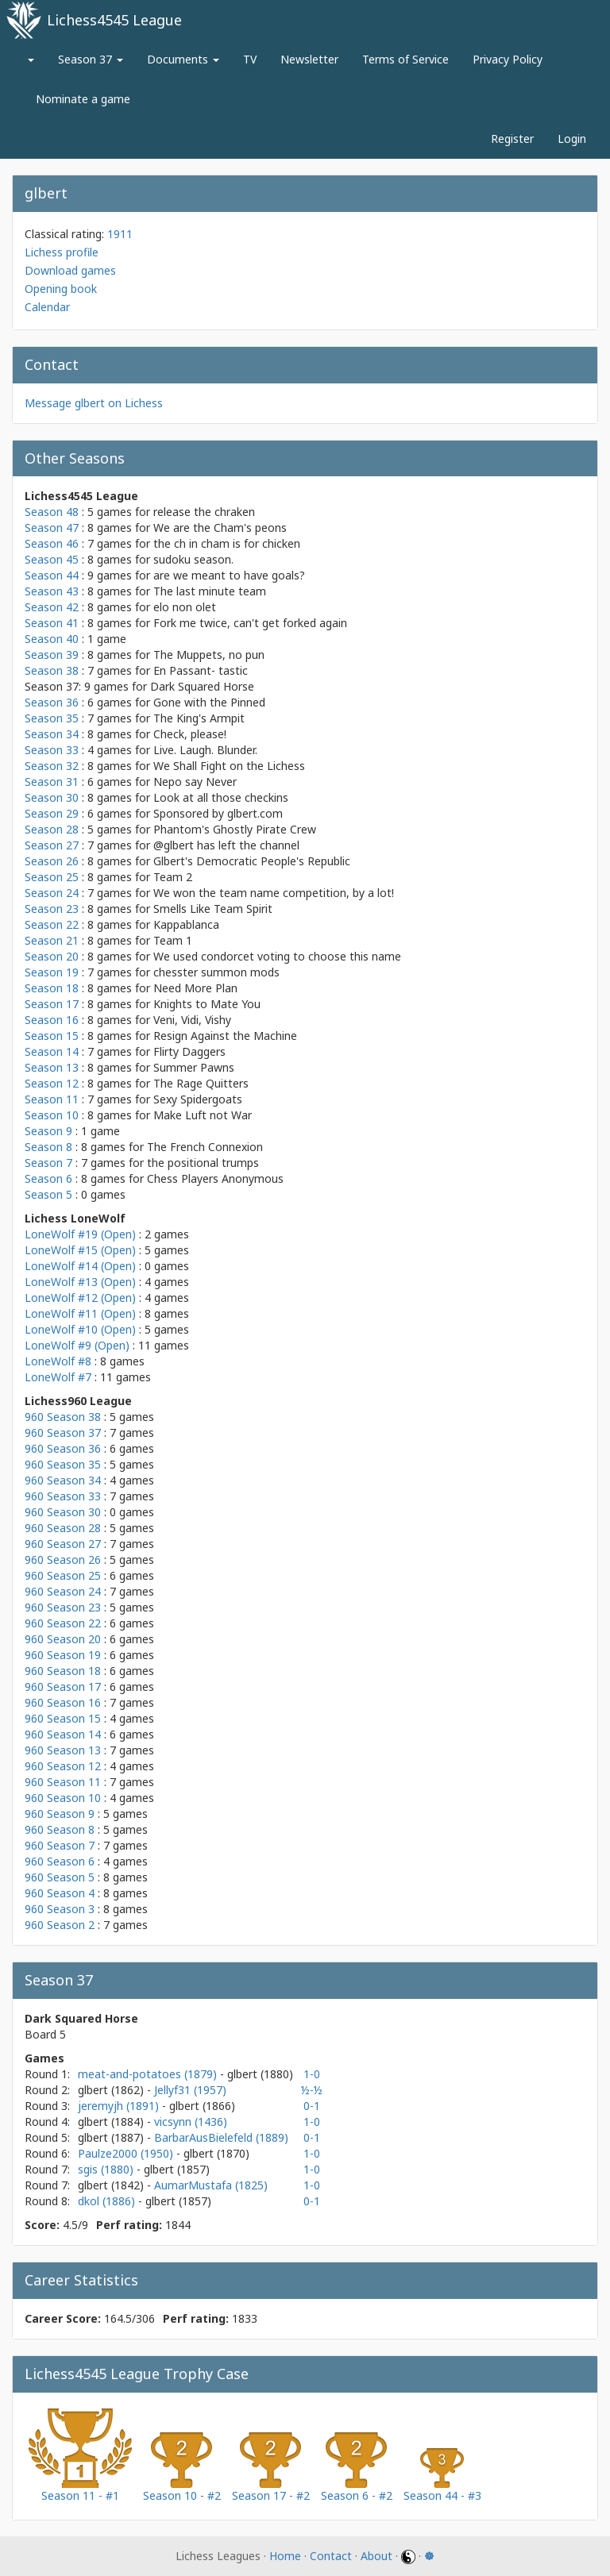  I want to click on Team 1, so click(172, 940).